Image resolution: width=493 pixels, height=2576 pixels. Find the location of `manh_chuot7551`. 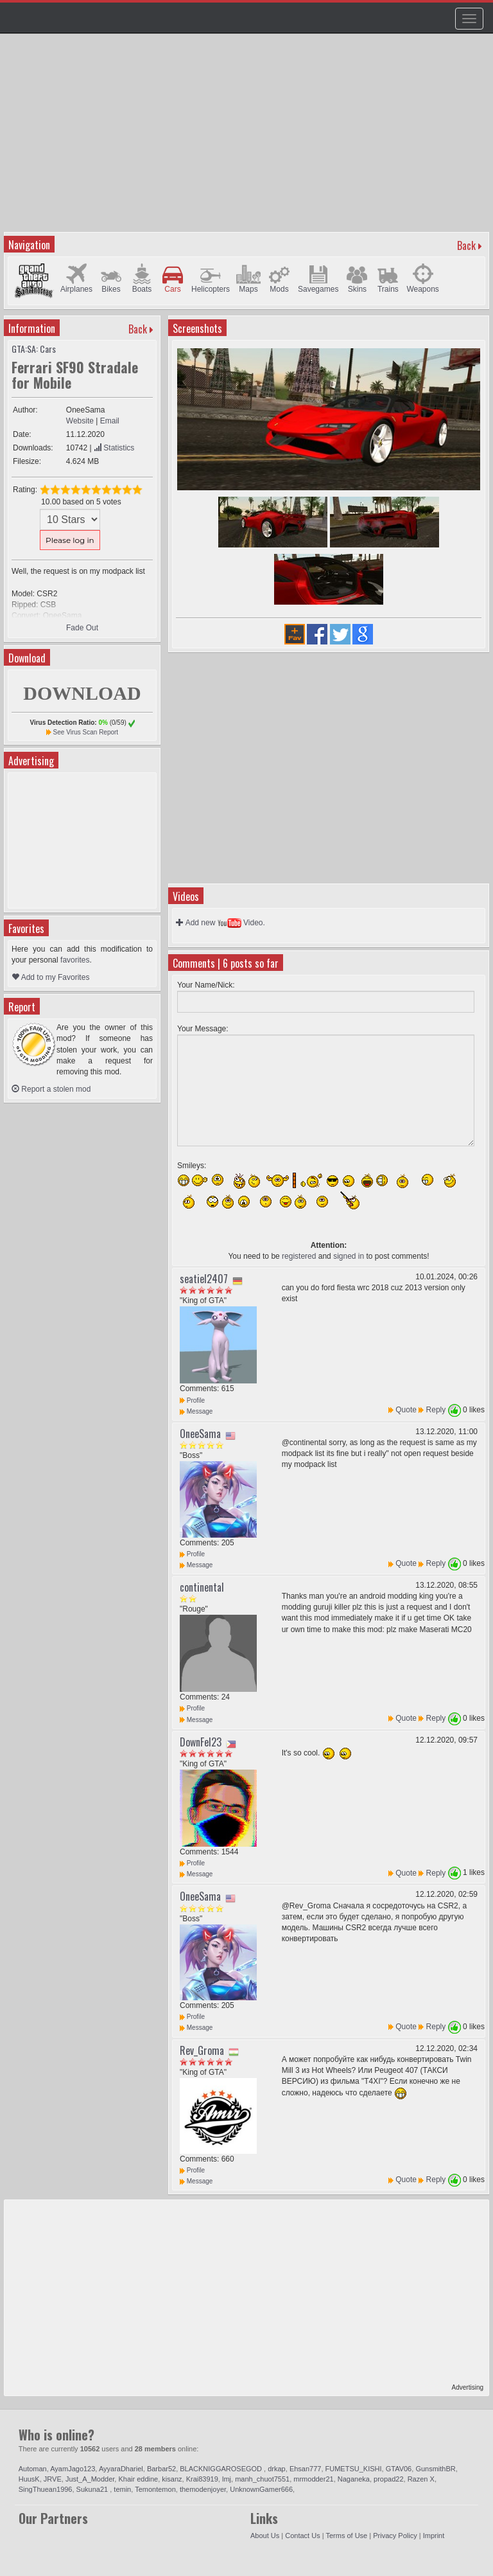

manh_chuot7551 is located at coordinates (262, 2479).